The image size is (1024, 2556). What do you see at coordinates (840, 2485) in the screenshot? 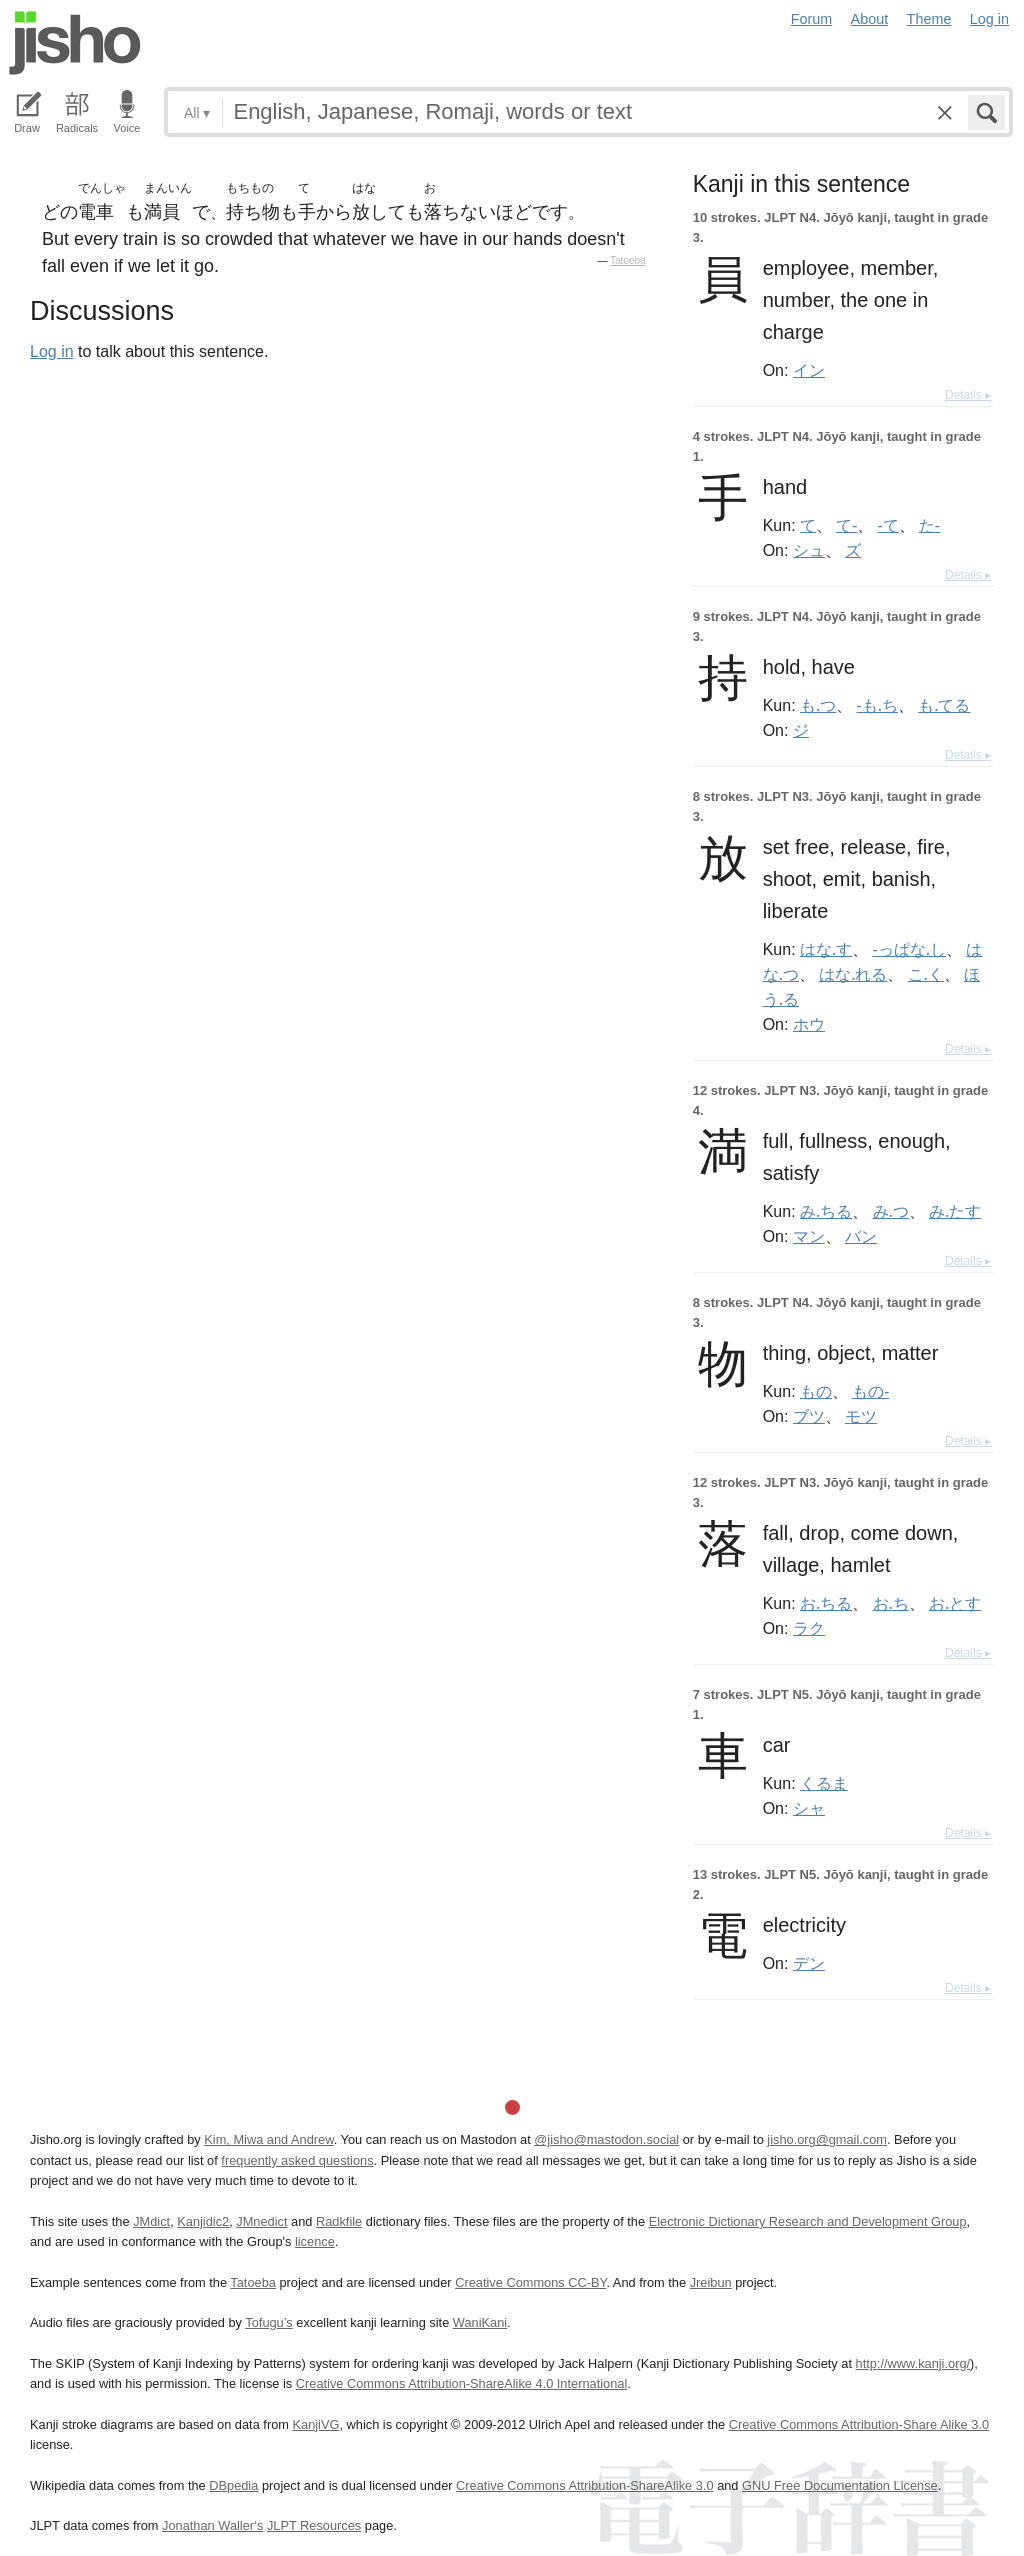
I see `GNU Free Documentation License` at bounding box center [840, 2485].